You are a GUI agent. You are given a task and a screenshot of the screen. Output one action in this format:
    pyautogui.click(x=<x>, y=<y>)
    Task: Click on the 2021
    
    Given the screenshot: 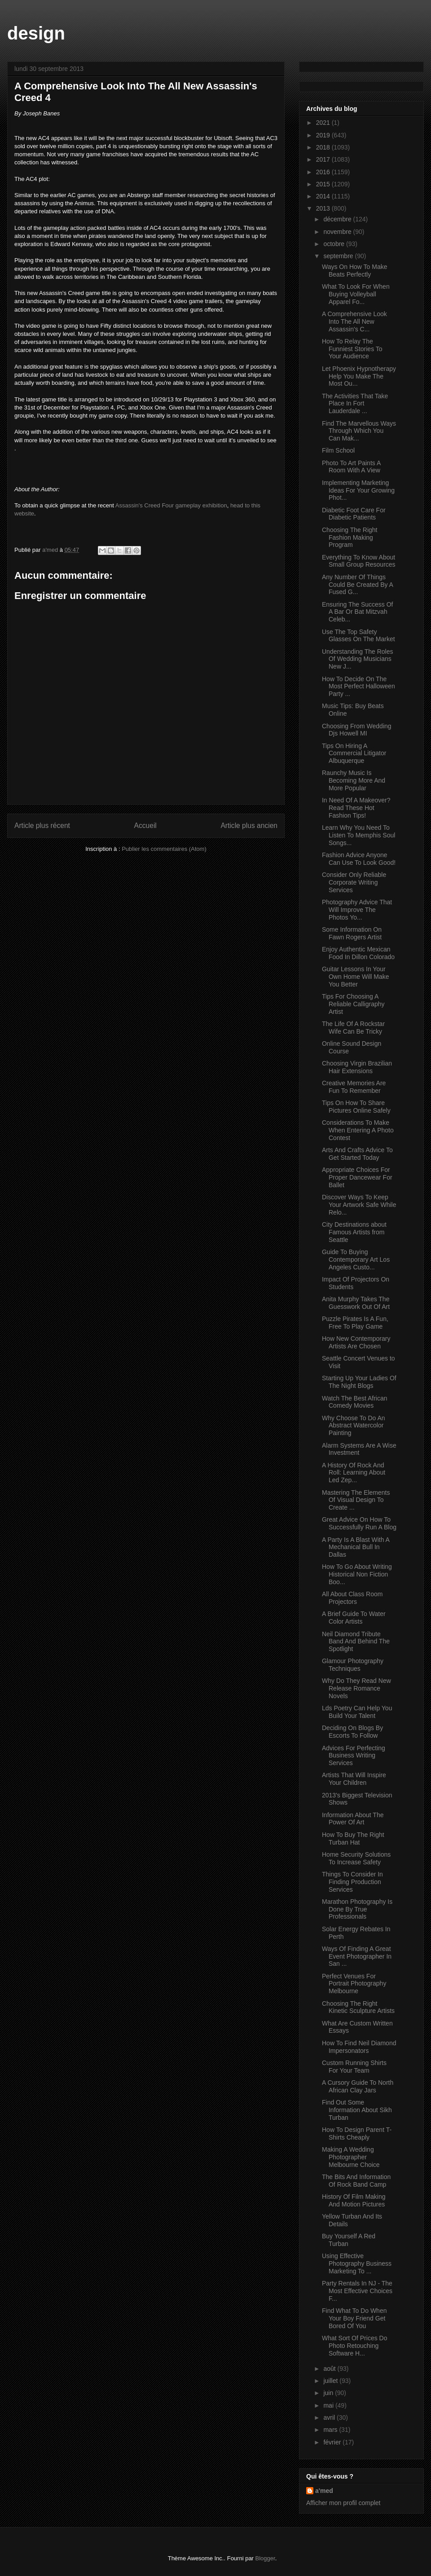 What is the action you would take?
    pyautogui.click(x=324, y=122)
    